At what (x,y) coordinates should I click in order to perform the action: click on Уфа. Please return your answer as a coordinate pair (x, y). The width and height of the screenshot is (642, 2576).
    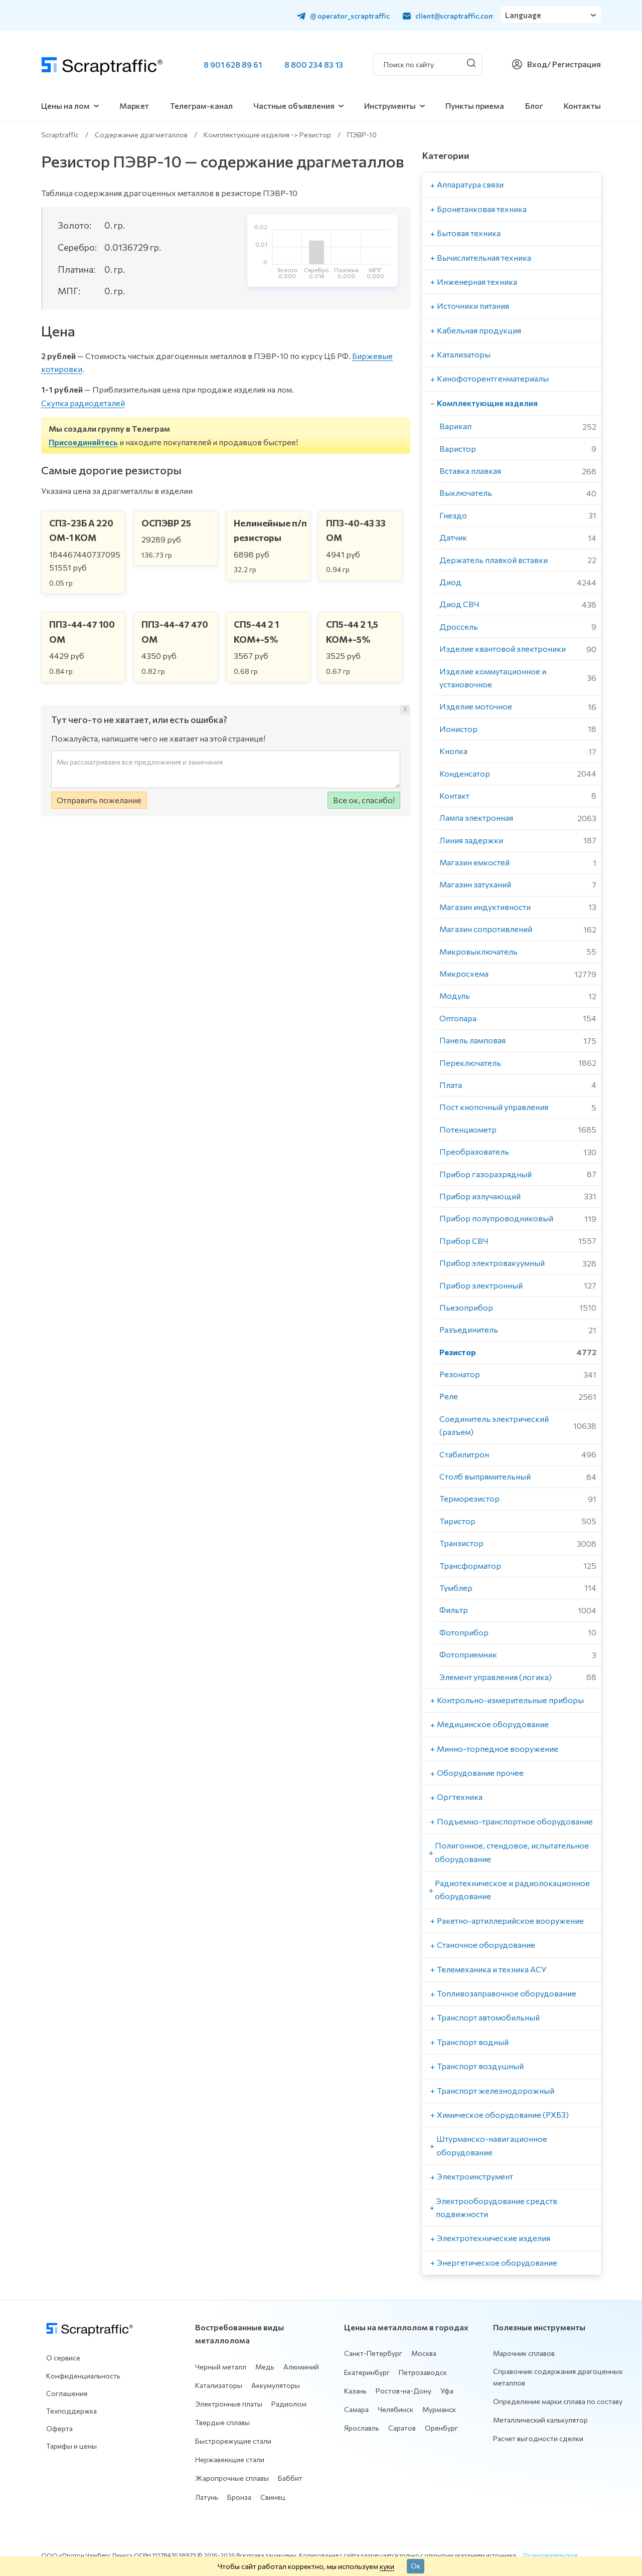
    Looking at the image, I should click on (446, 2390).